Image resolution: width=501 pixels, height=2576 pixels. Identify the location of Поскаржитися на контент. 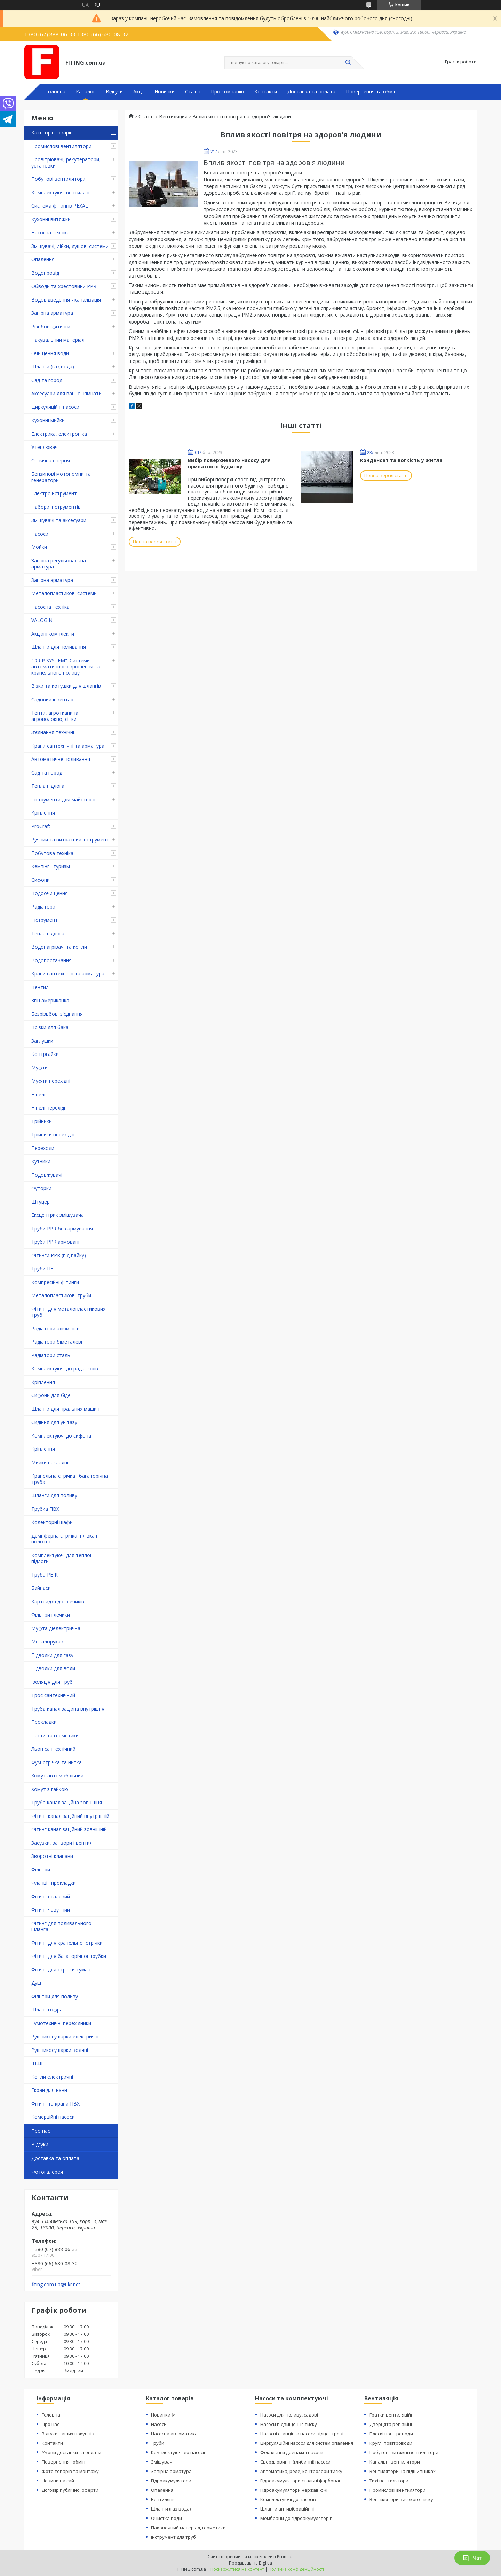
(237, 2569).